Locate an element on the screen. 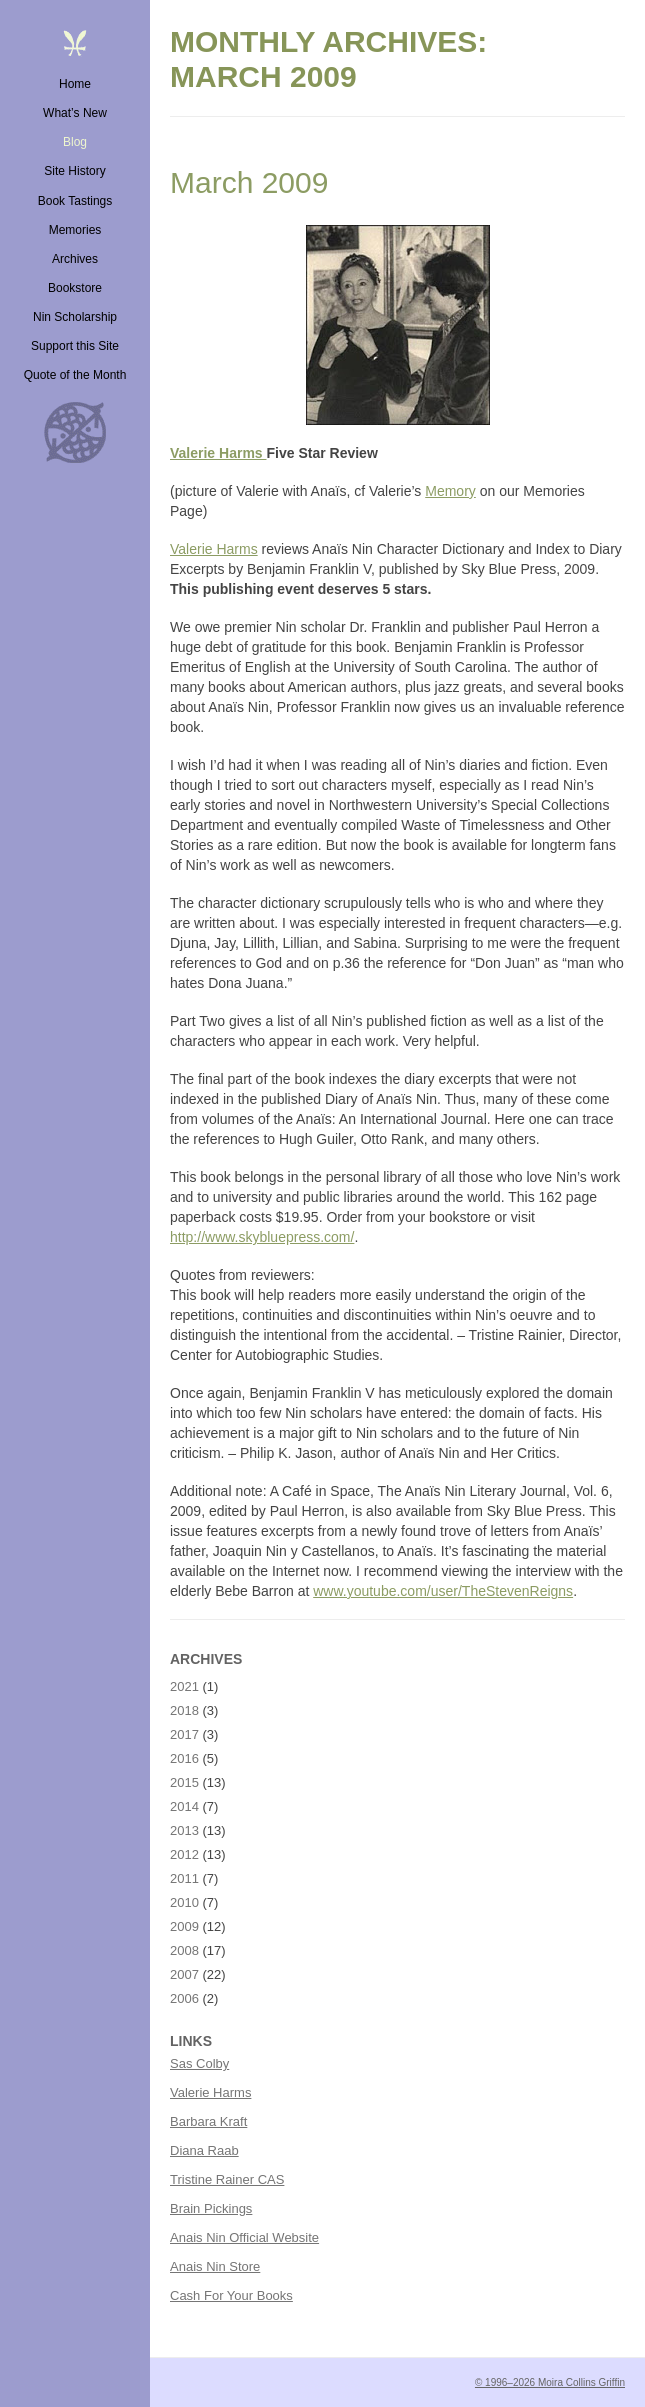 This screenshot has width=645, height=2407. Sas Colby is located at coordinates (199, 2063).